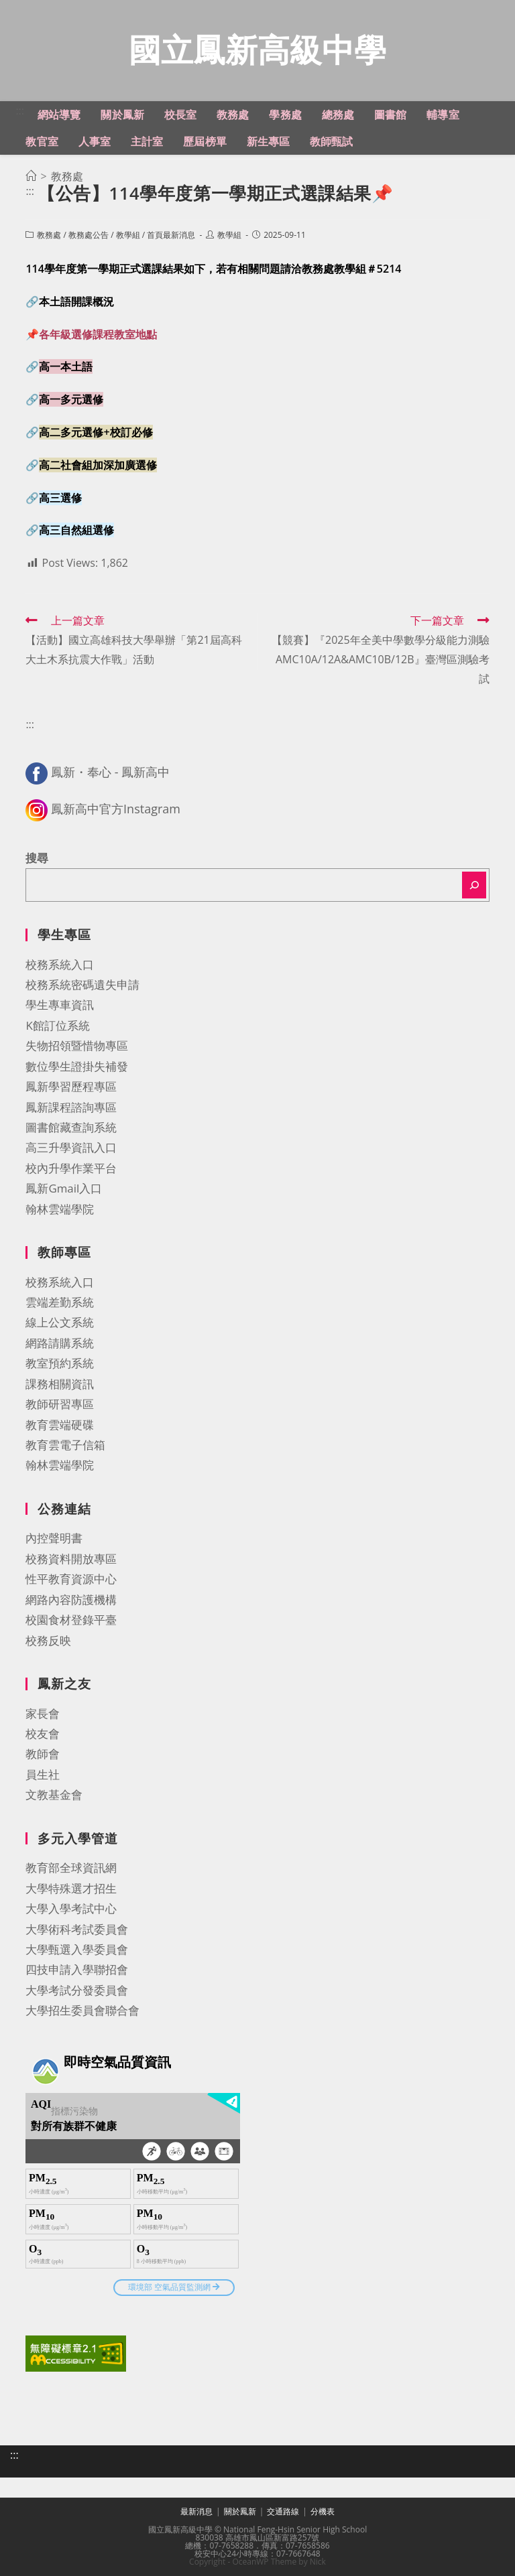 This screenshot has height=2576, width=515. I want to click on 網路請購系統, so click(59, 1343).